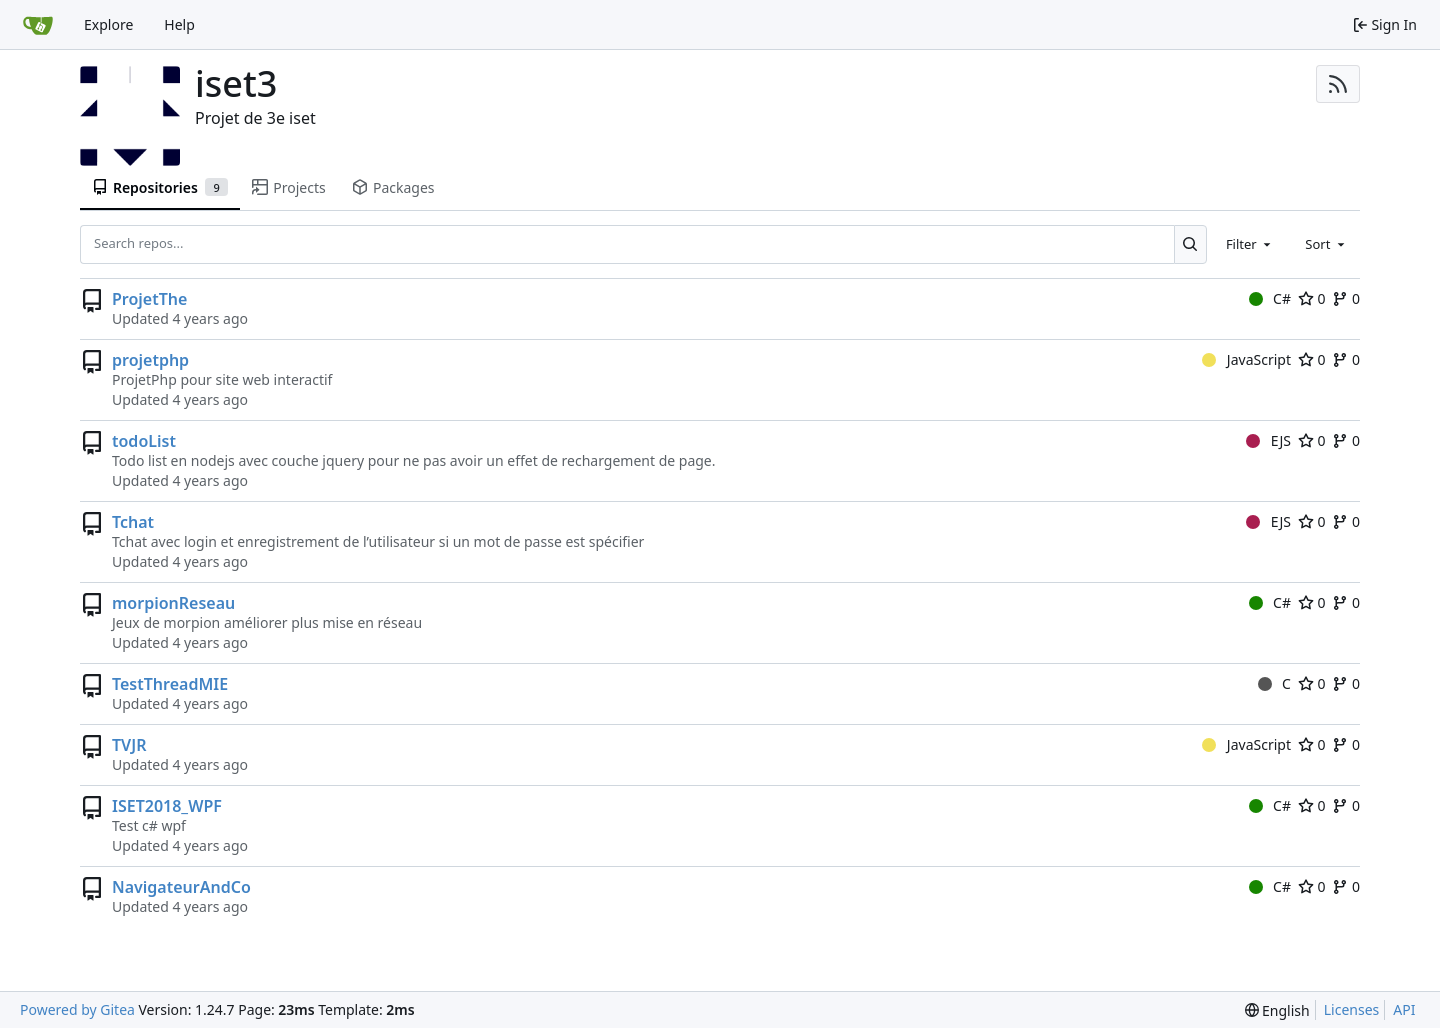  What do you see at coordinates (1404, 1009) in the screenshot?
I see `API` at bounding box center [1404, 1009].